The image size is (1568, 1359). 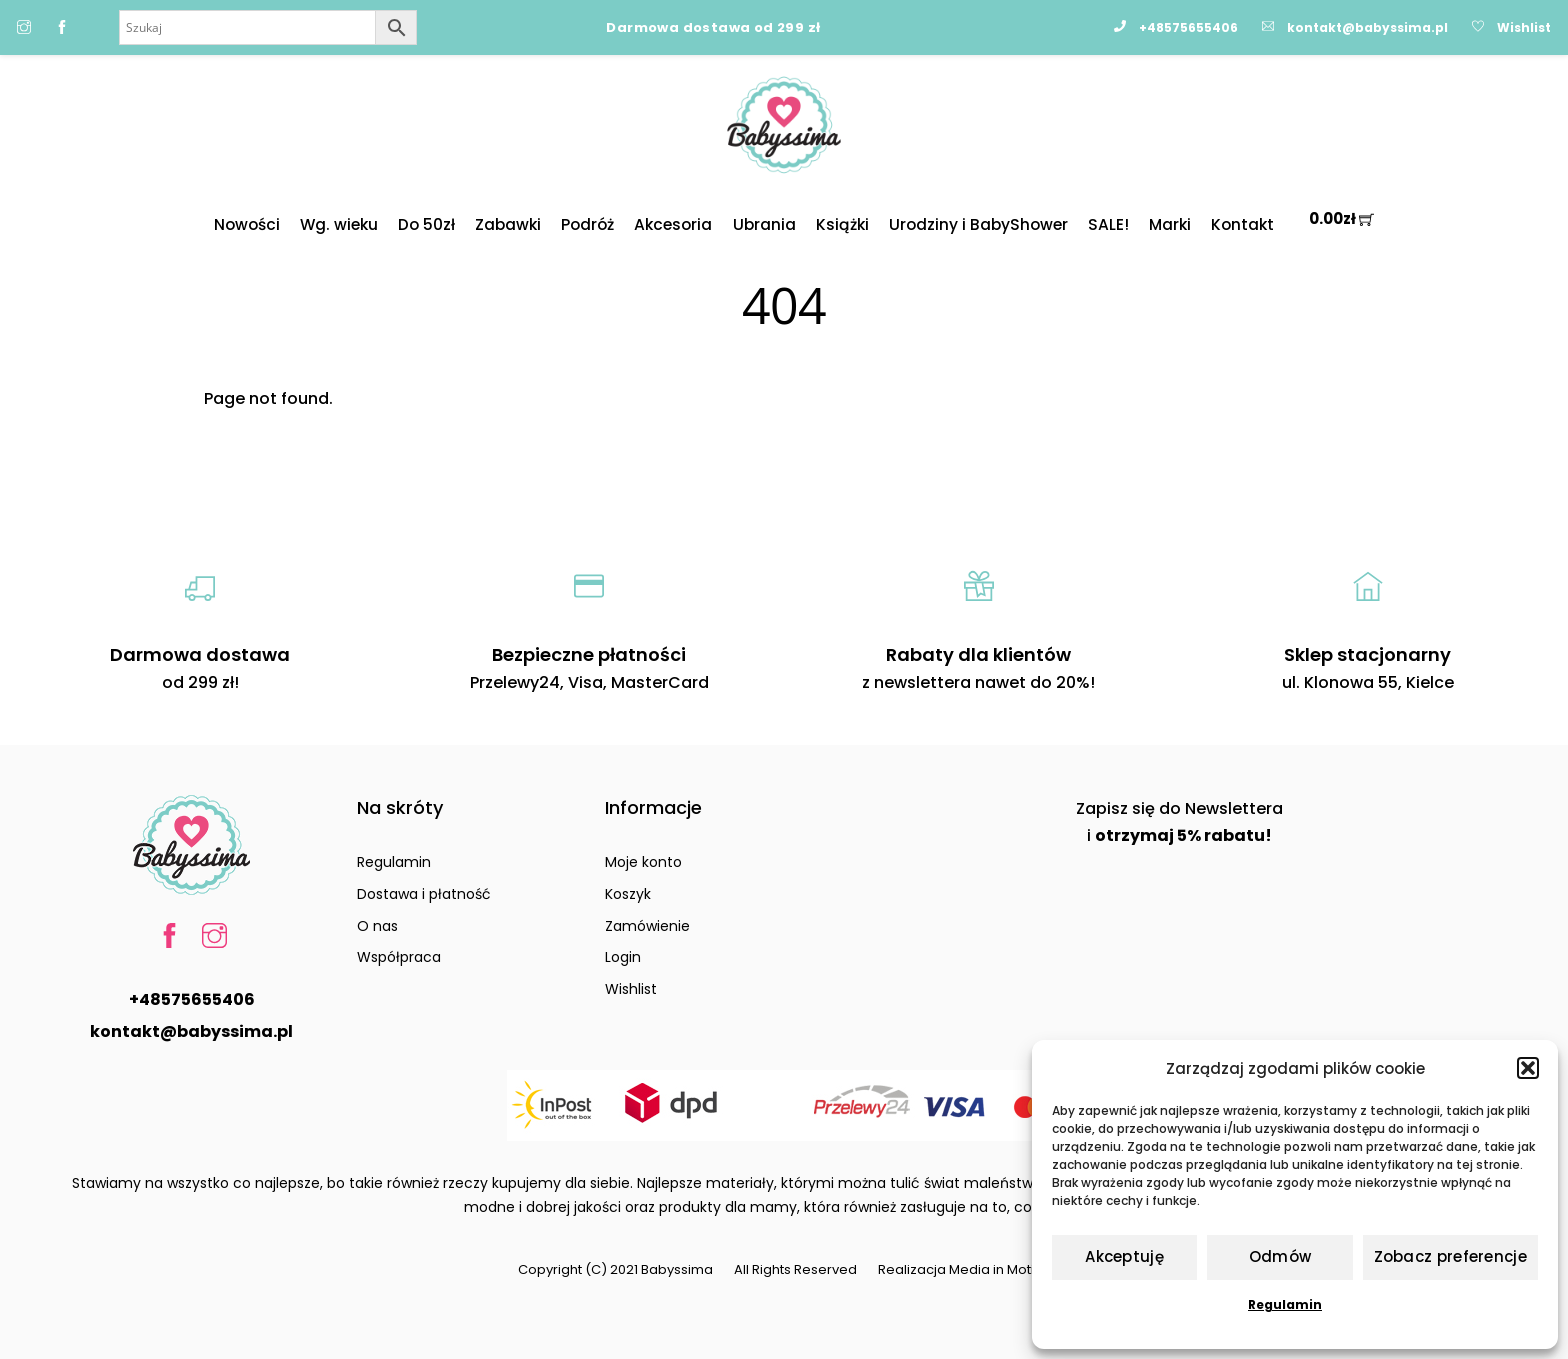 What do you see at coordinates (1124, 1256) in the screenshot?
I see `Akceptuję` at bounding box center [1124, 1256].